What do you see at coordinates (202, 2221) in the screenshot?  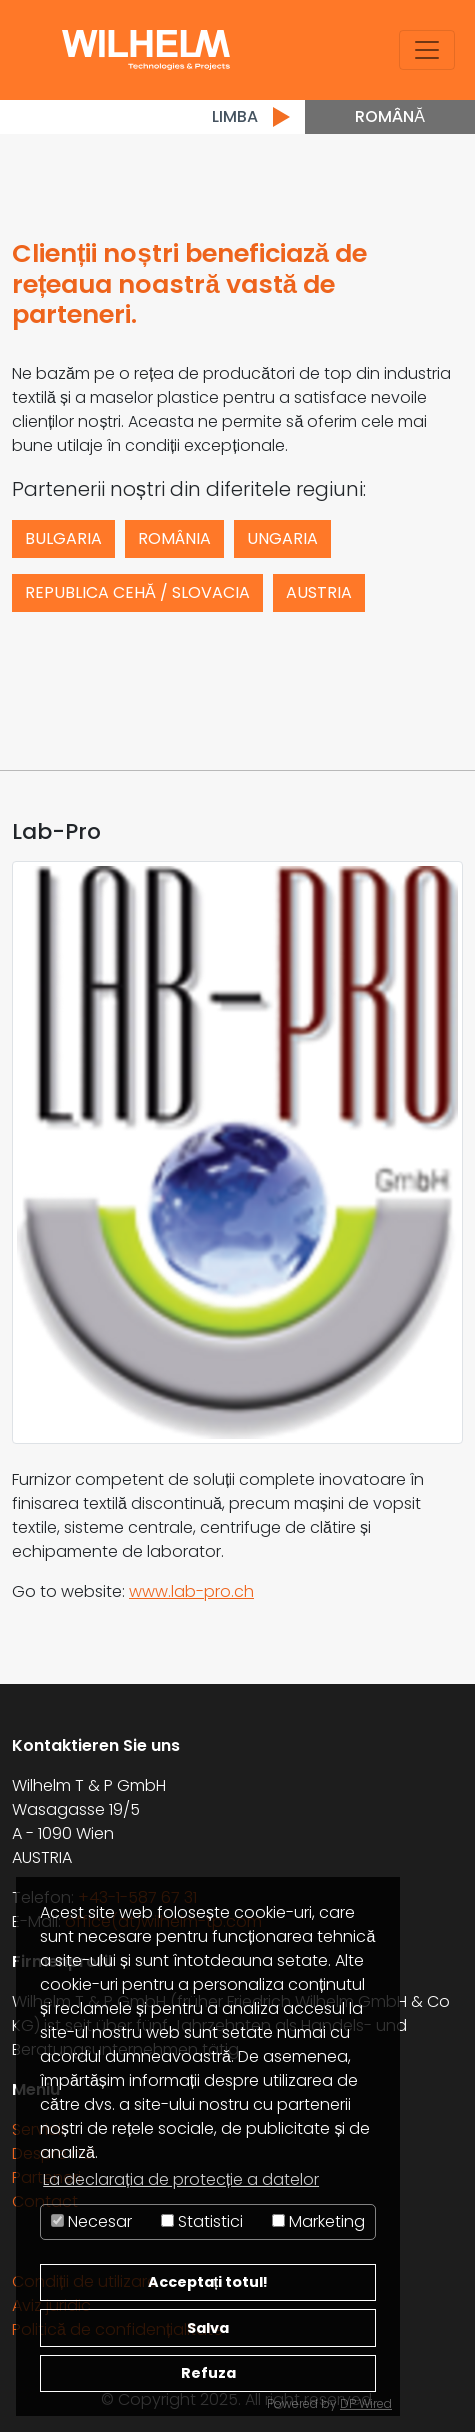 I see `Statistici` at bounding box center [202, 2221].